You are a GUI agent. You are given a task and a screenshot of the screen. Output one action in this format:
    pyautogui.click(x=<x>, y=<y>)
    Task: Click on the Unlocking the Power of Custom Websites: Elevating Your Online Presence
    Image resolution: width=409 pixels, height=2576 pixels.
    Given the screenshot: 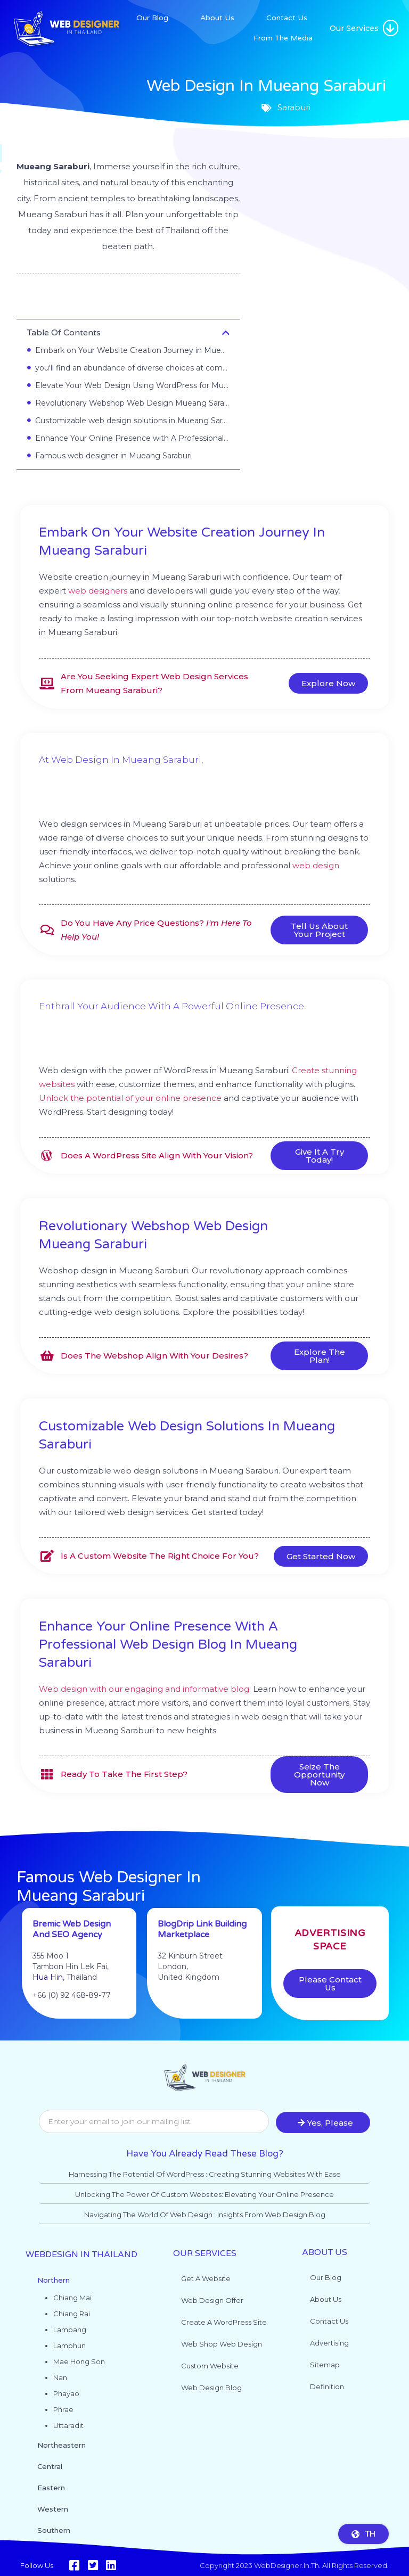 What is the action you would take?
    pyautogui.click(x=204, y=2194)
    